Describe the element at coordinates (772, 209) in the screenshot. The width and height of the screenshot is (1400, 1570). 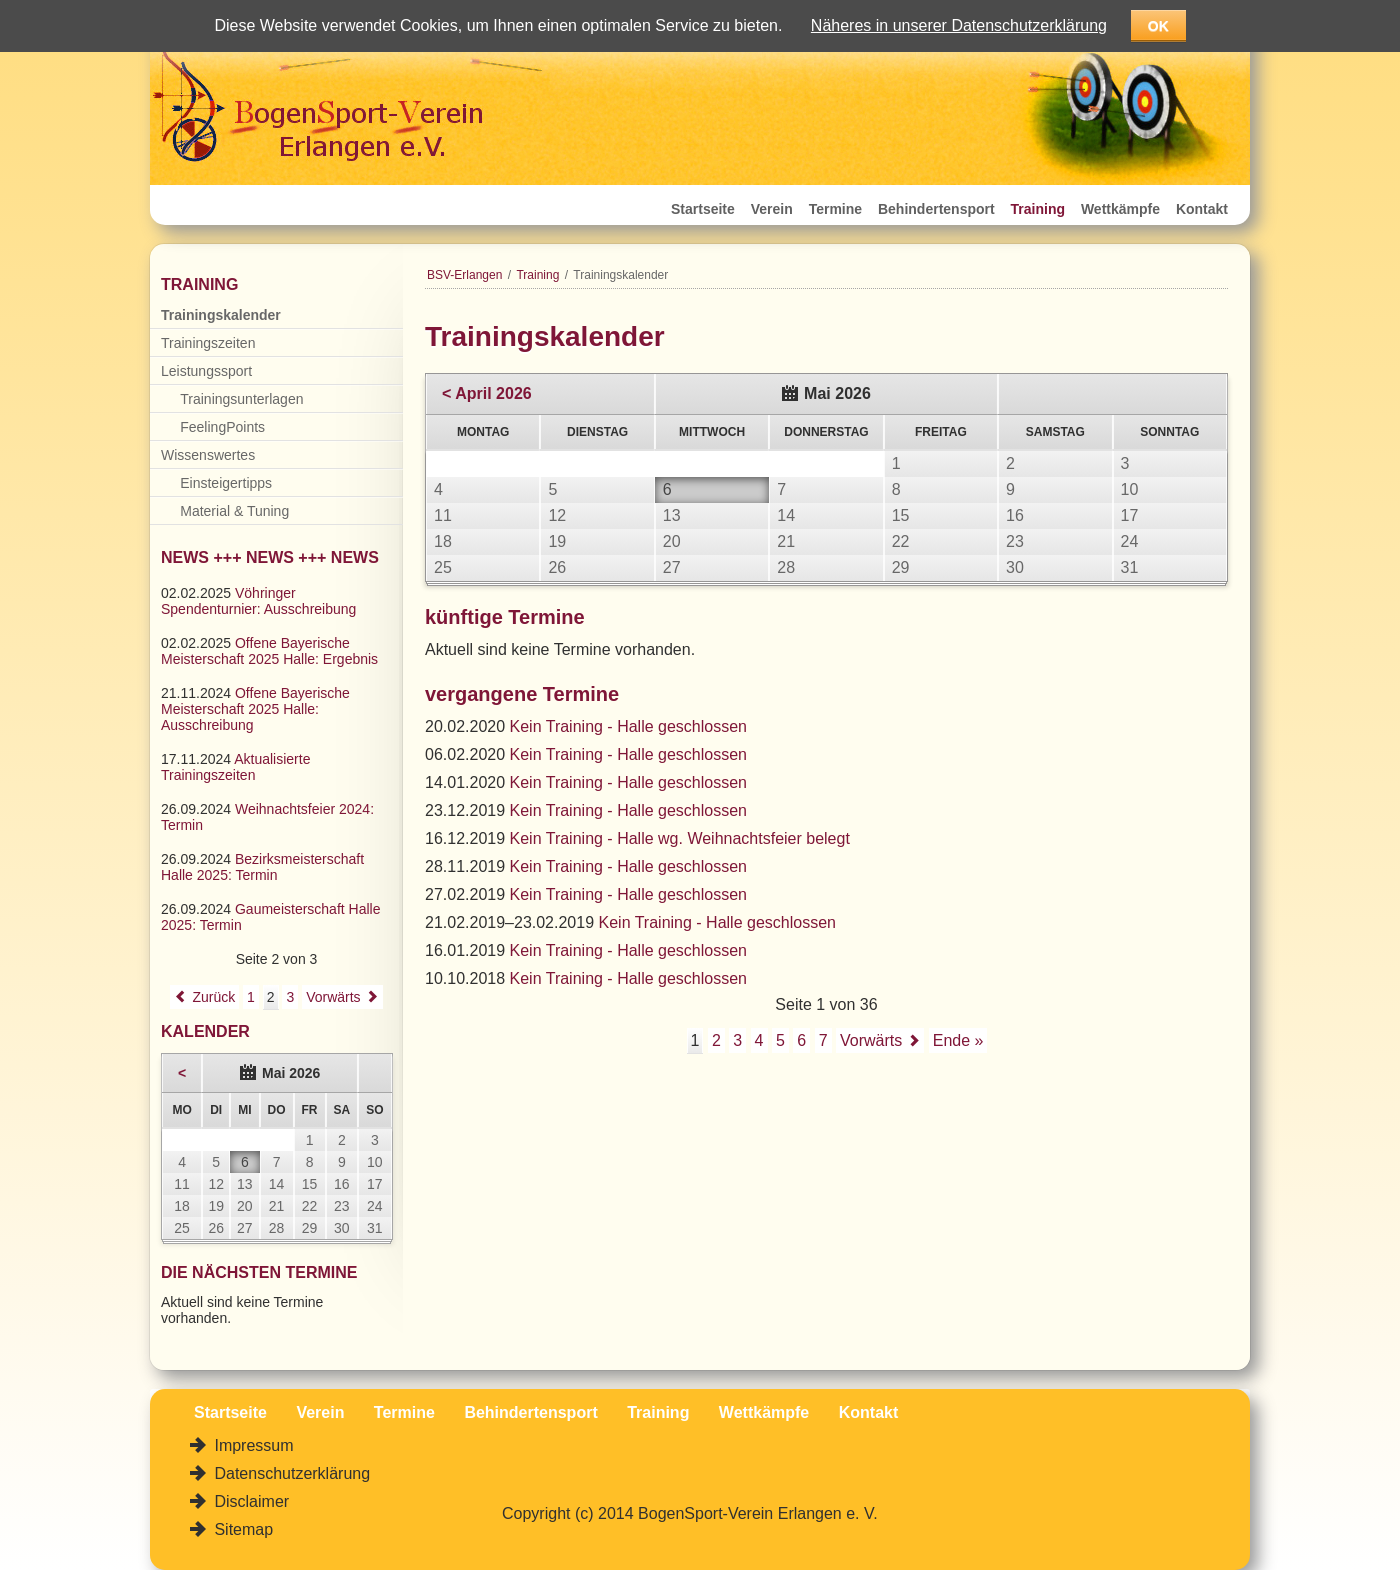
I see `Verein` at that location.